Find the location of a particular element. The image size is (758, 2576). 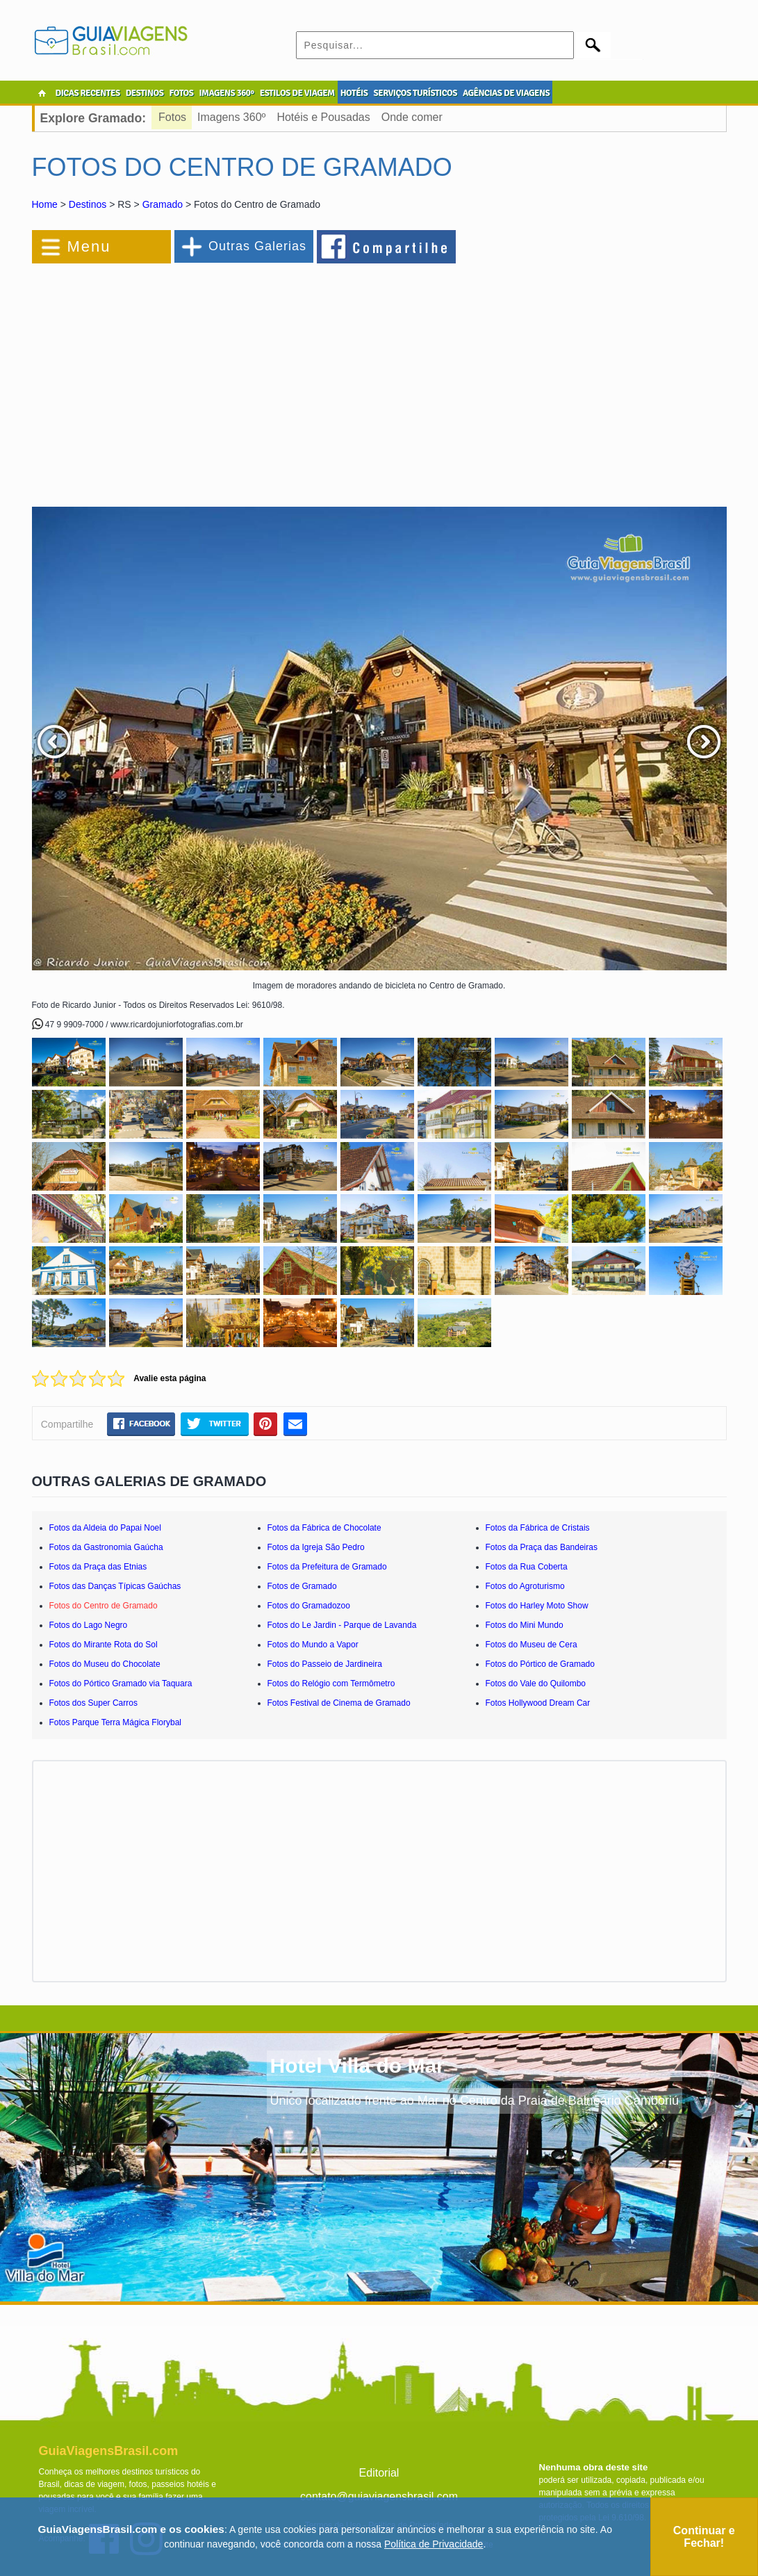

Fotos do Gramadozoo is located at coordinates (308, 1606).